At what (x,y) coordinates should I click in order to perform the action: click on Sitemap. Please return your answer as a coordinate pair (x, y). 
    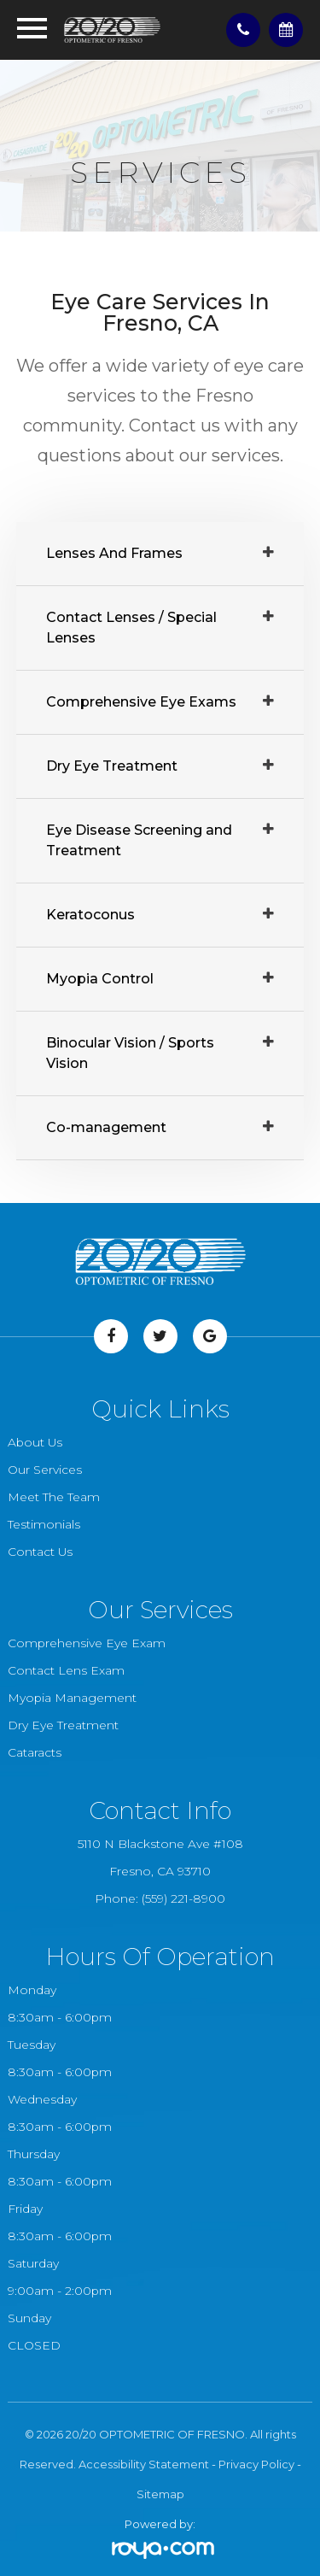
    Looking at the image, I should click on (160, 2494).